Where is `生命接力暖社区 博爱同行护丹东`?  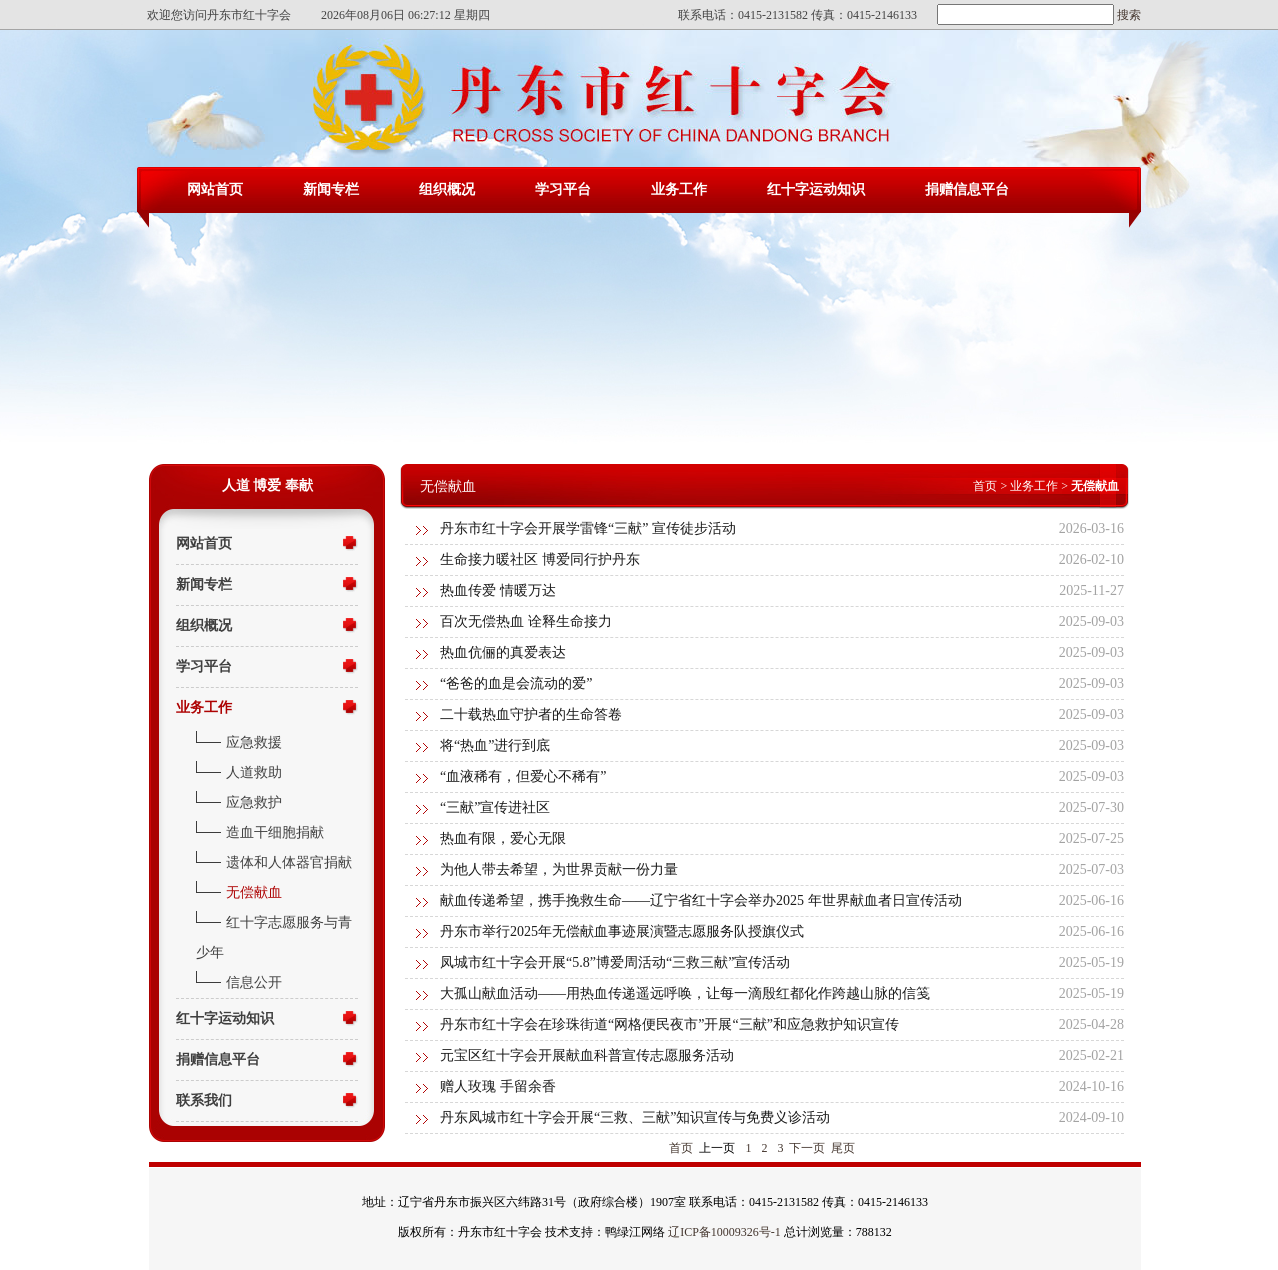
生命接力暖社区 博爱同行护丹东 is located at coordinates (540, 559).